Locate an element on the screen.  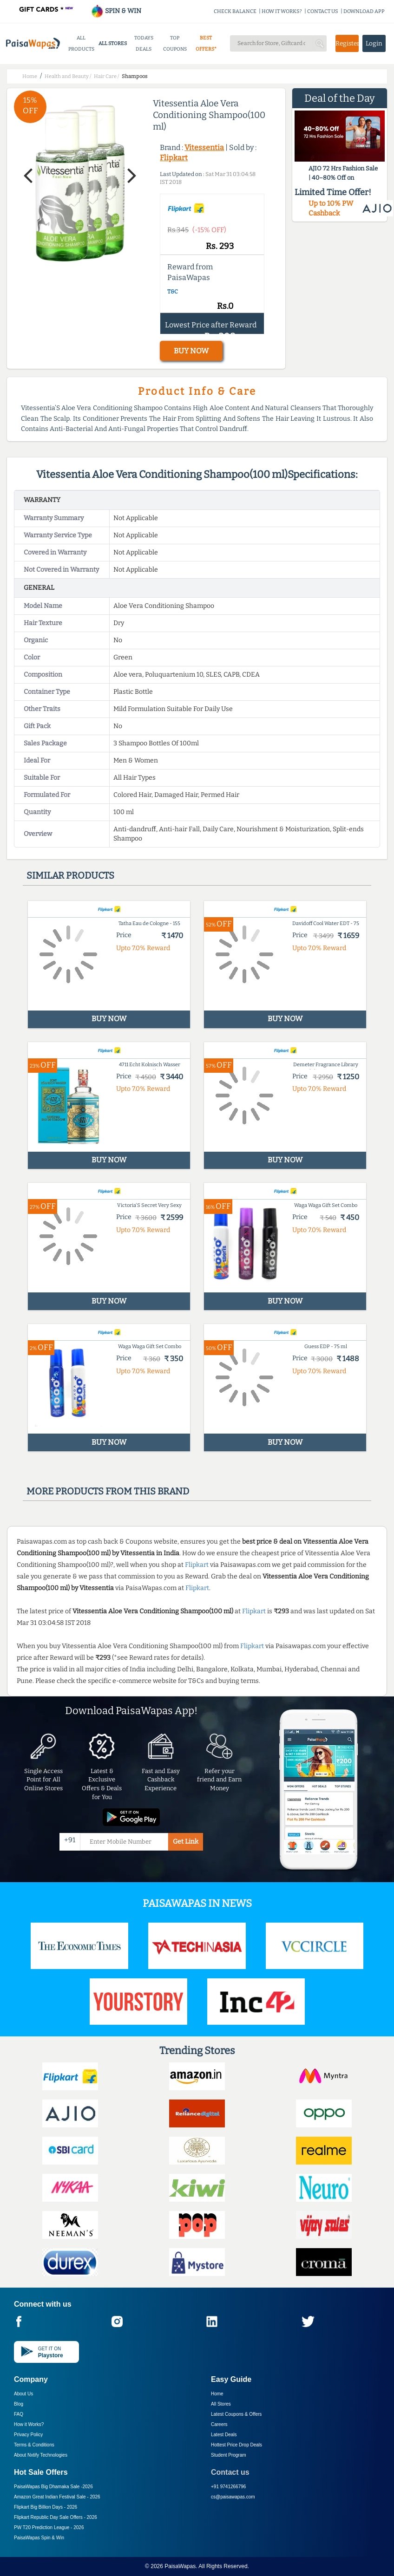
Flipkart Republic Day Sale Offers - is located at coordinates (55, 2517).